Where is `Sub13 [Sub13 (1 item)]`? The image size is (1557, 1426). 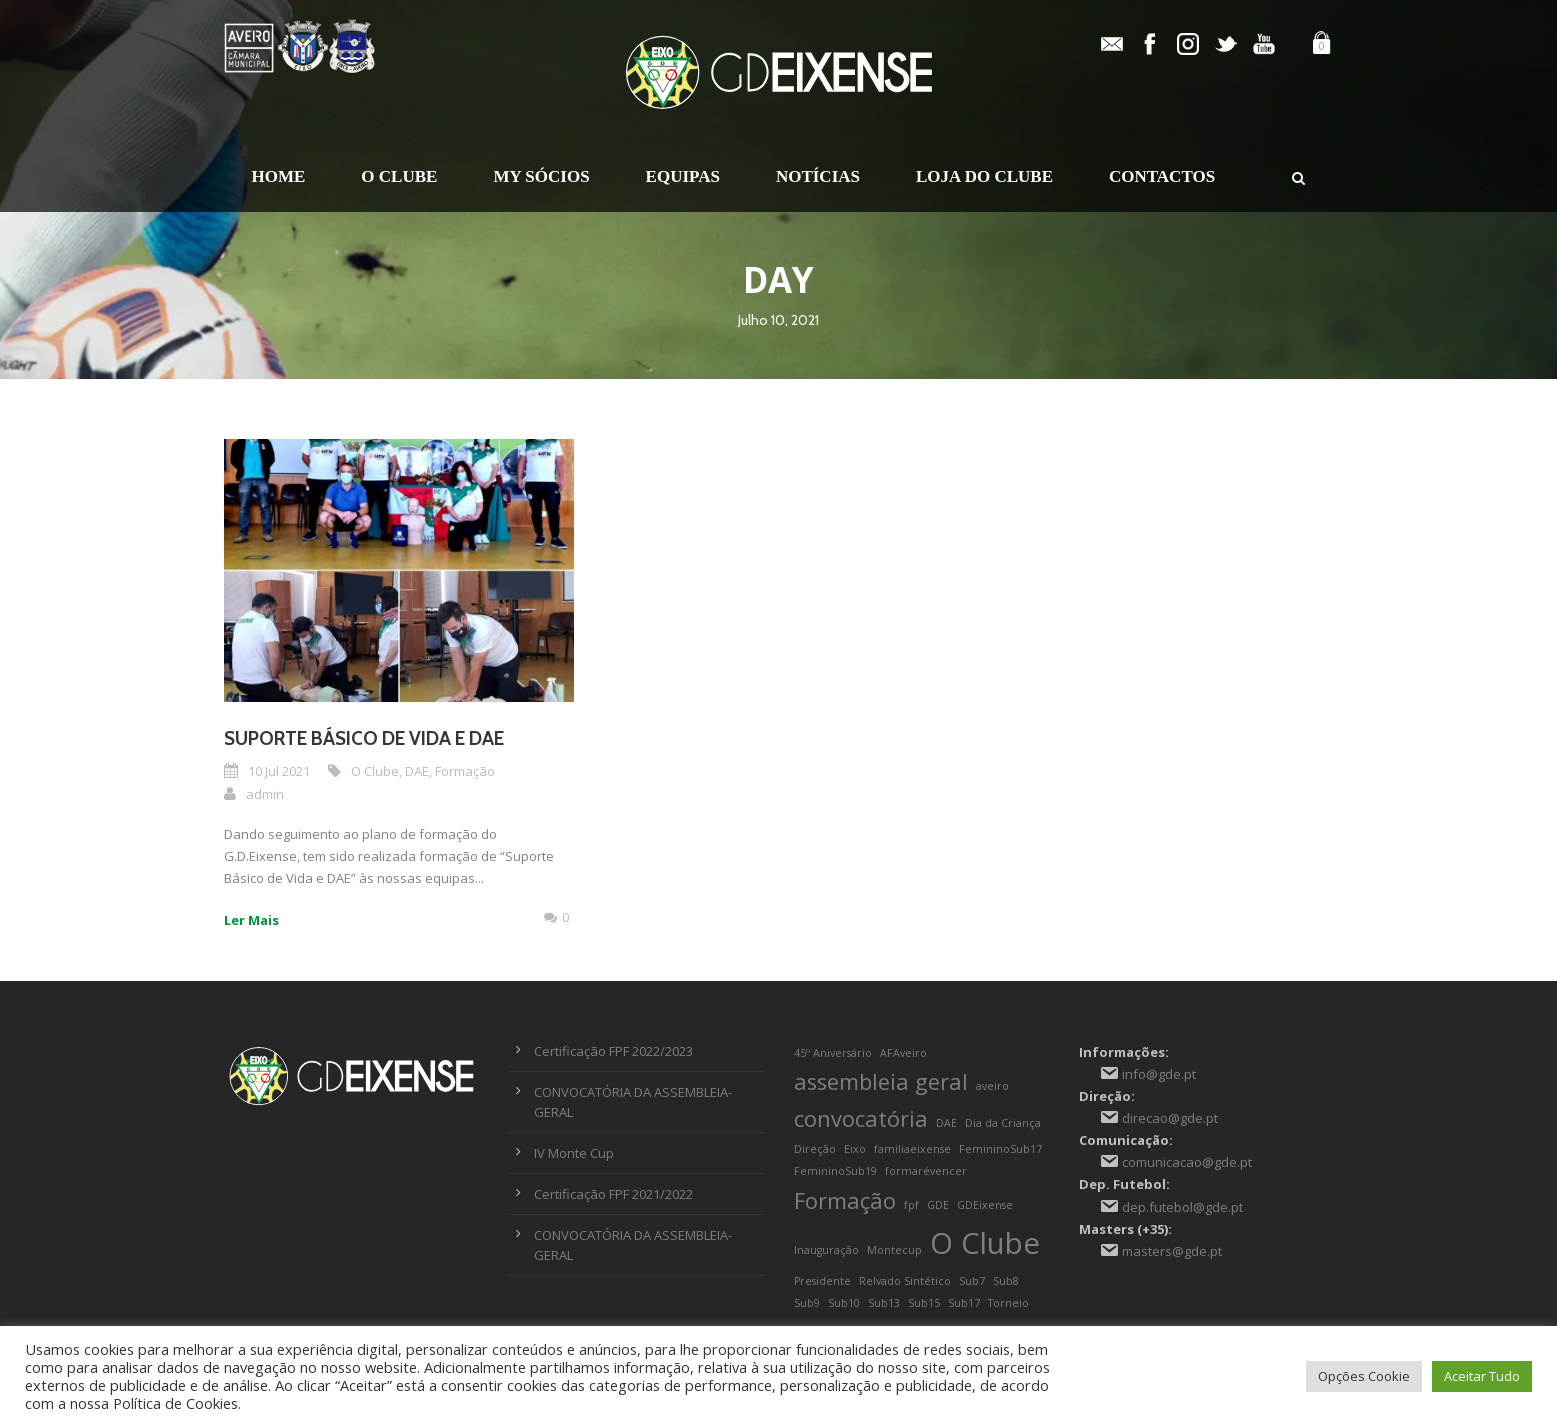 Sub13 [Sub13 (1 item)] is located at coordinates (884, 1303).